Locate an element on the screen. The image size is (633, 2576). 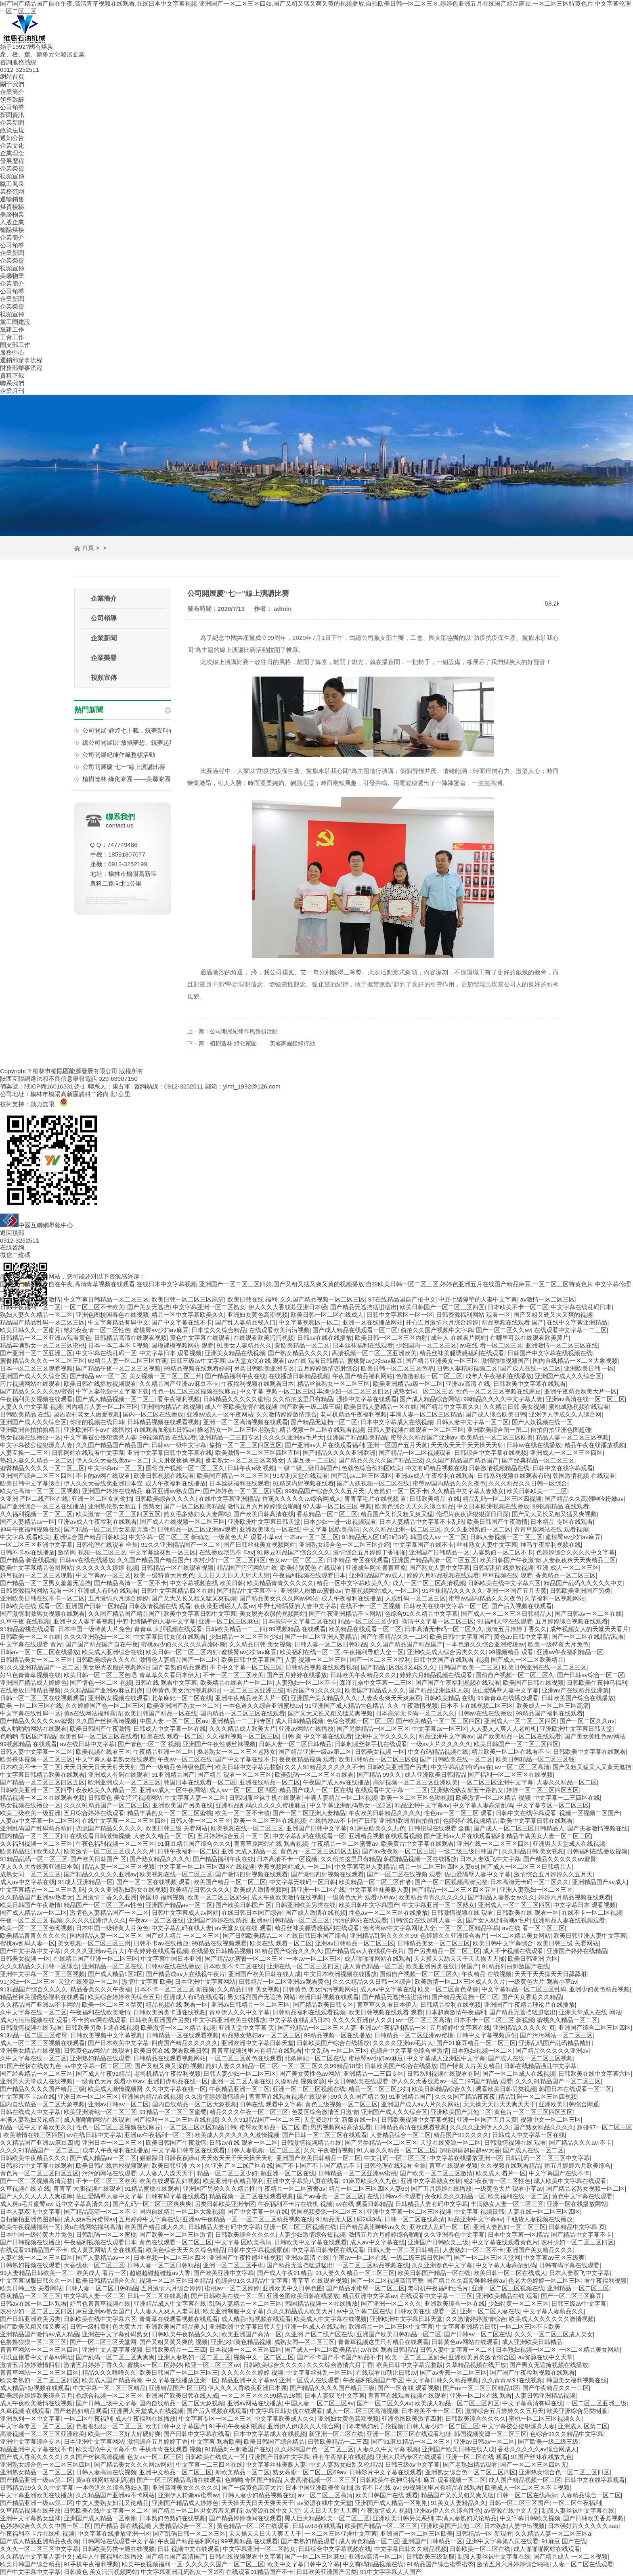
av资源在线中文天堂 is located at coordinates (545, 2357).